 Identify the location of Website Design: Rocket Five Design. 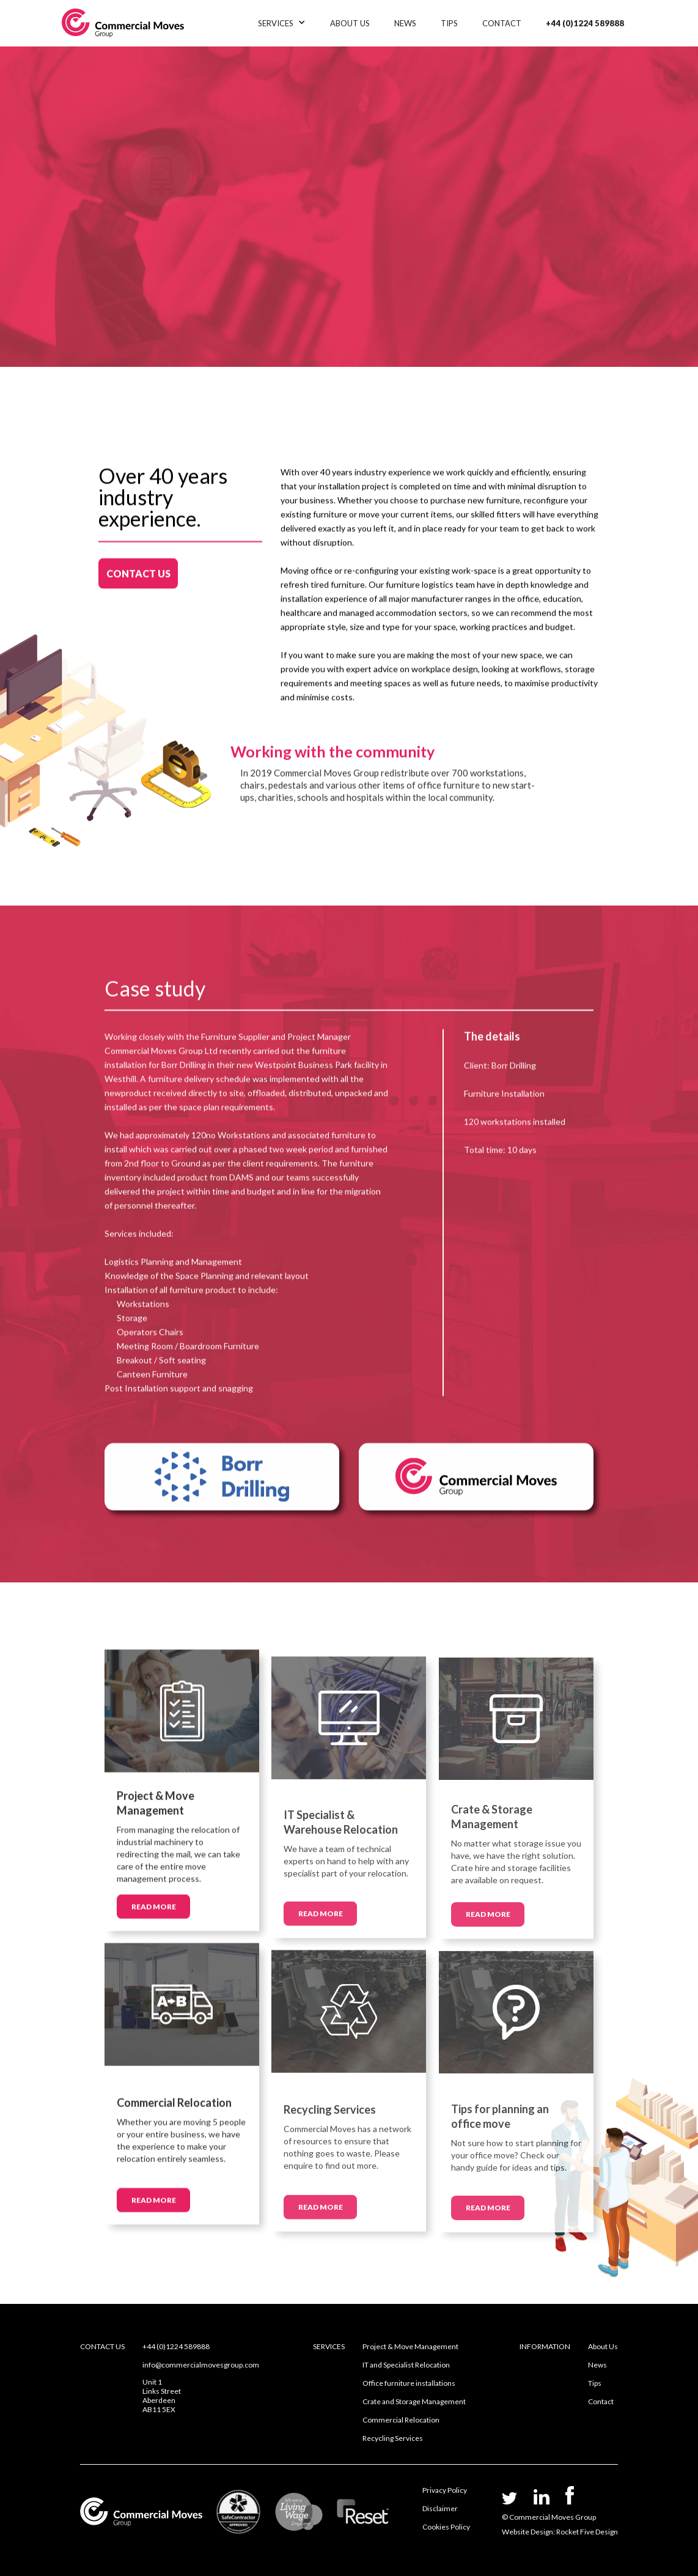
(560, 2531).